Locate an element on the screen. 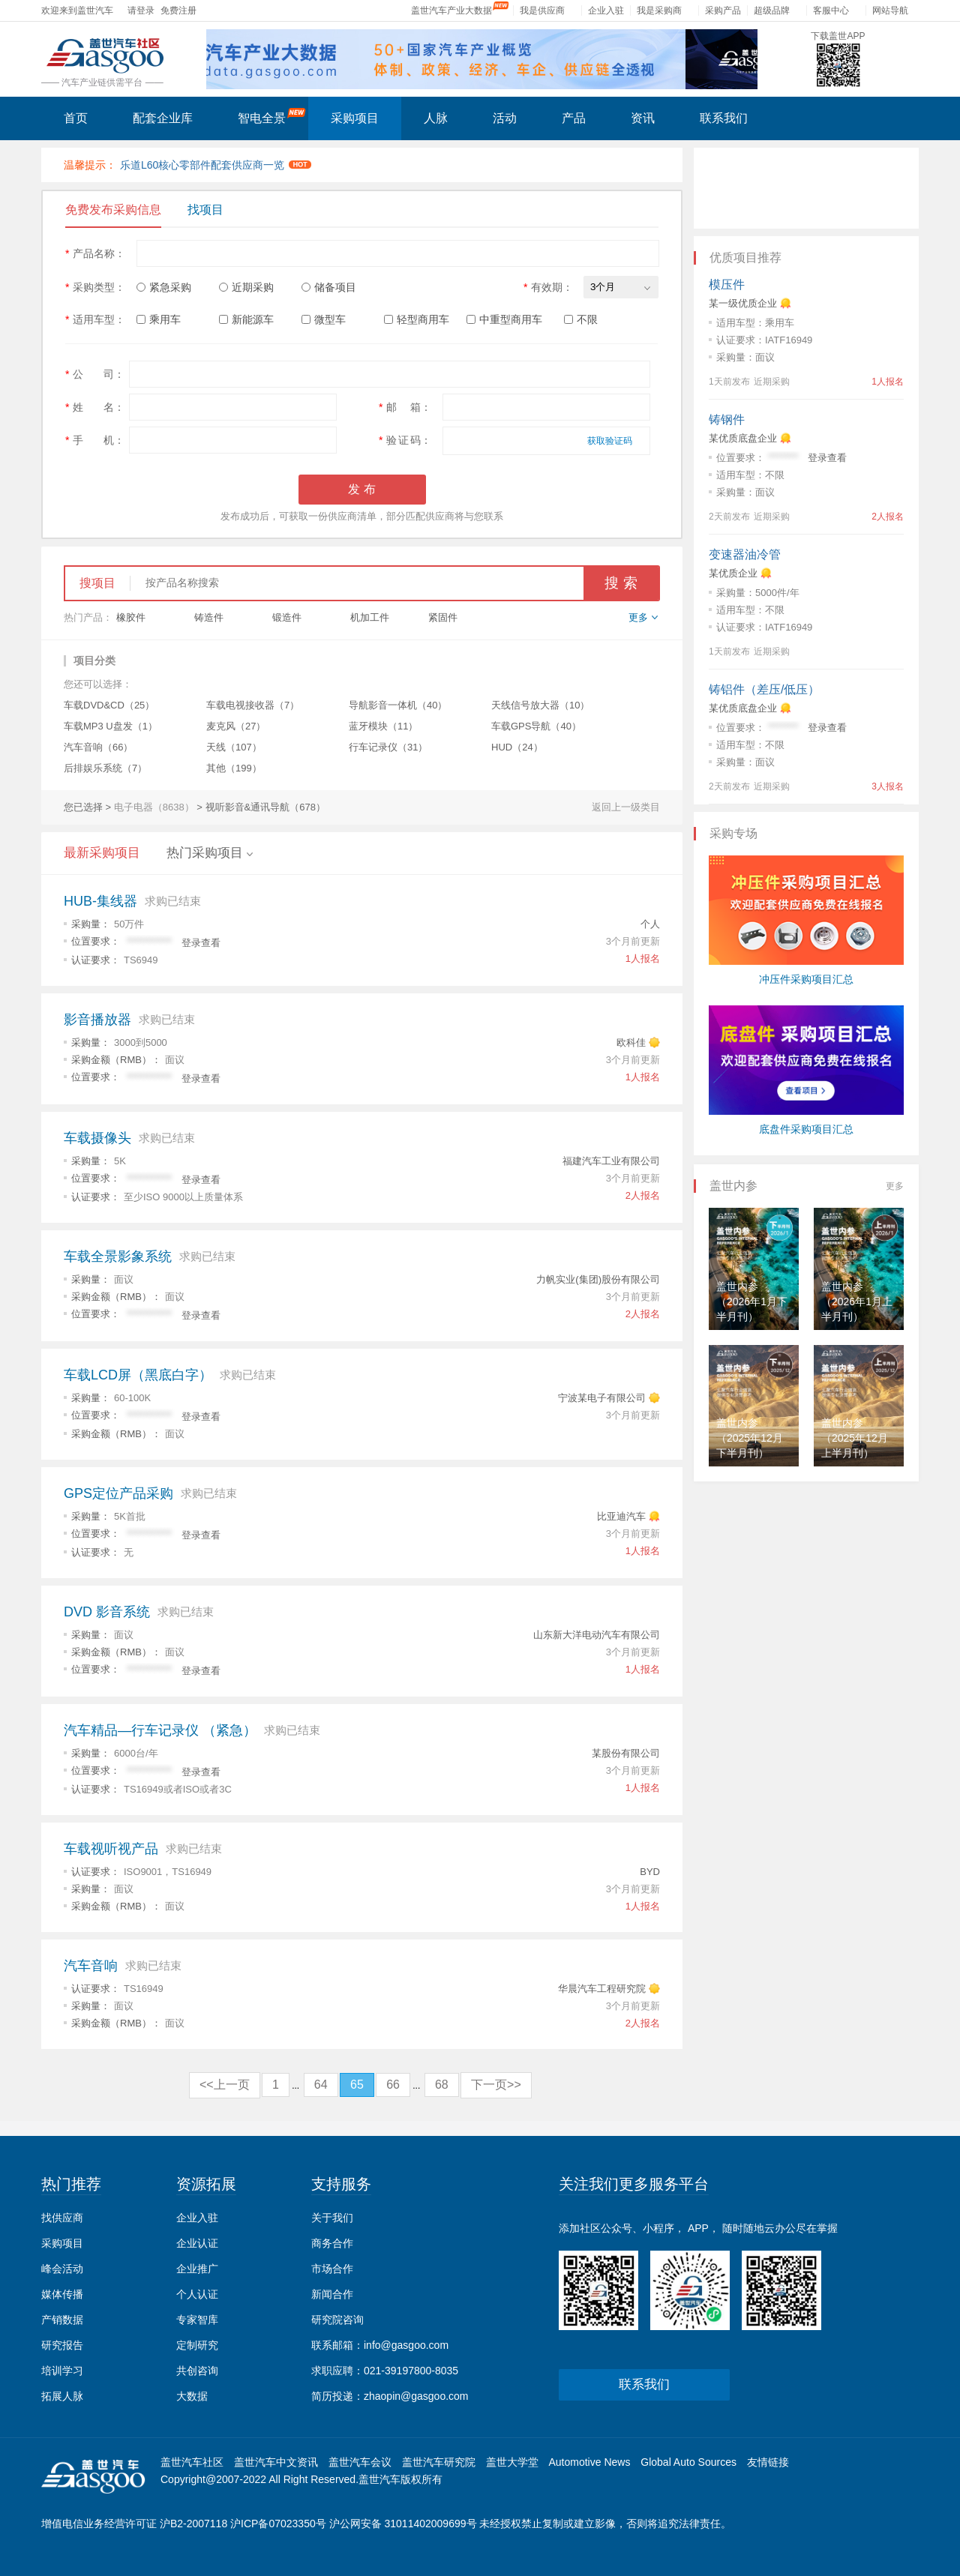  企业入驻 is located at coordinates (606, 10).